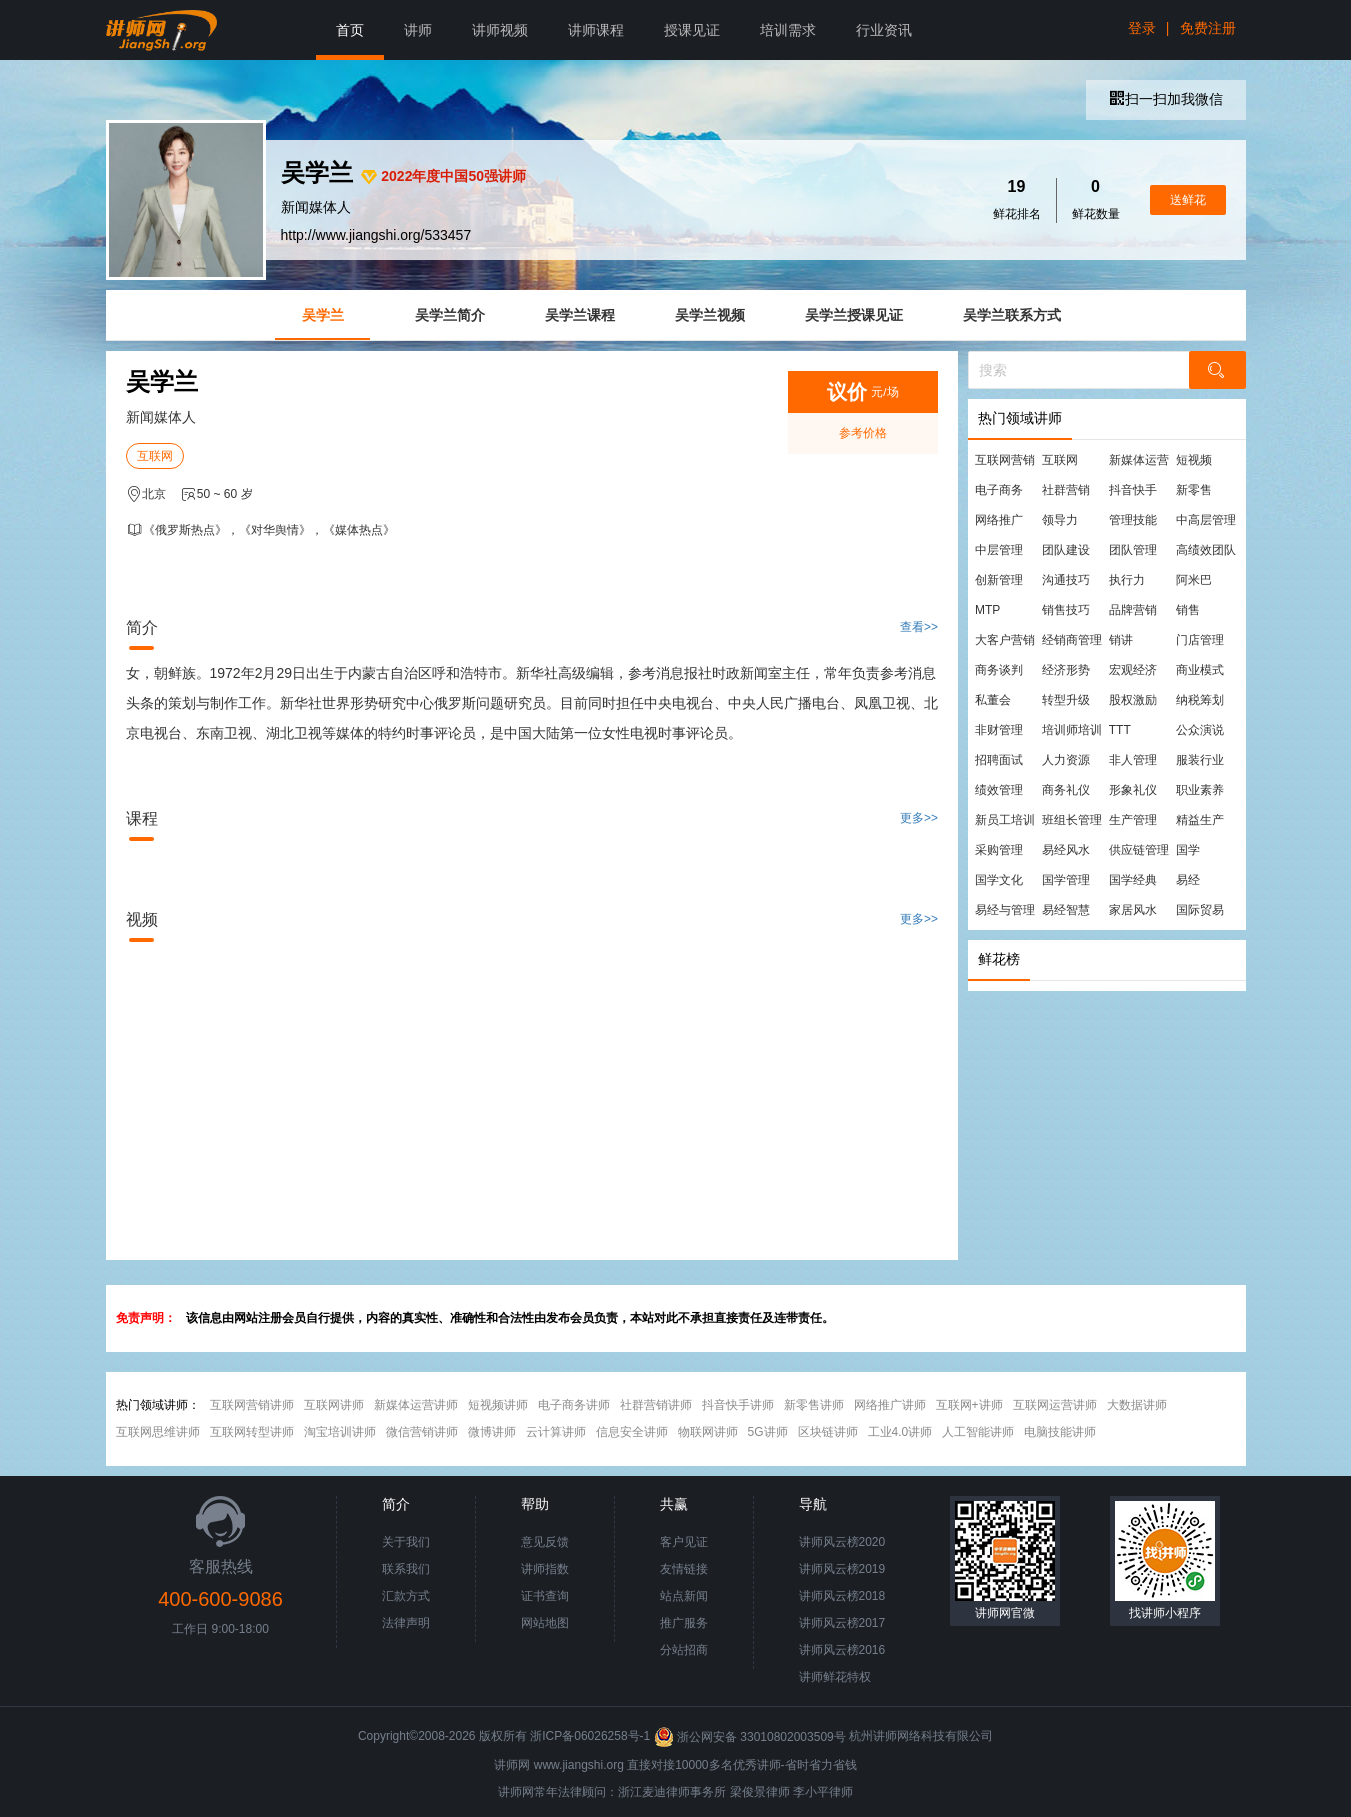 This screenshot has width=1351, height=1817. I want to click on 私董会, so click(993, 700).